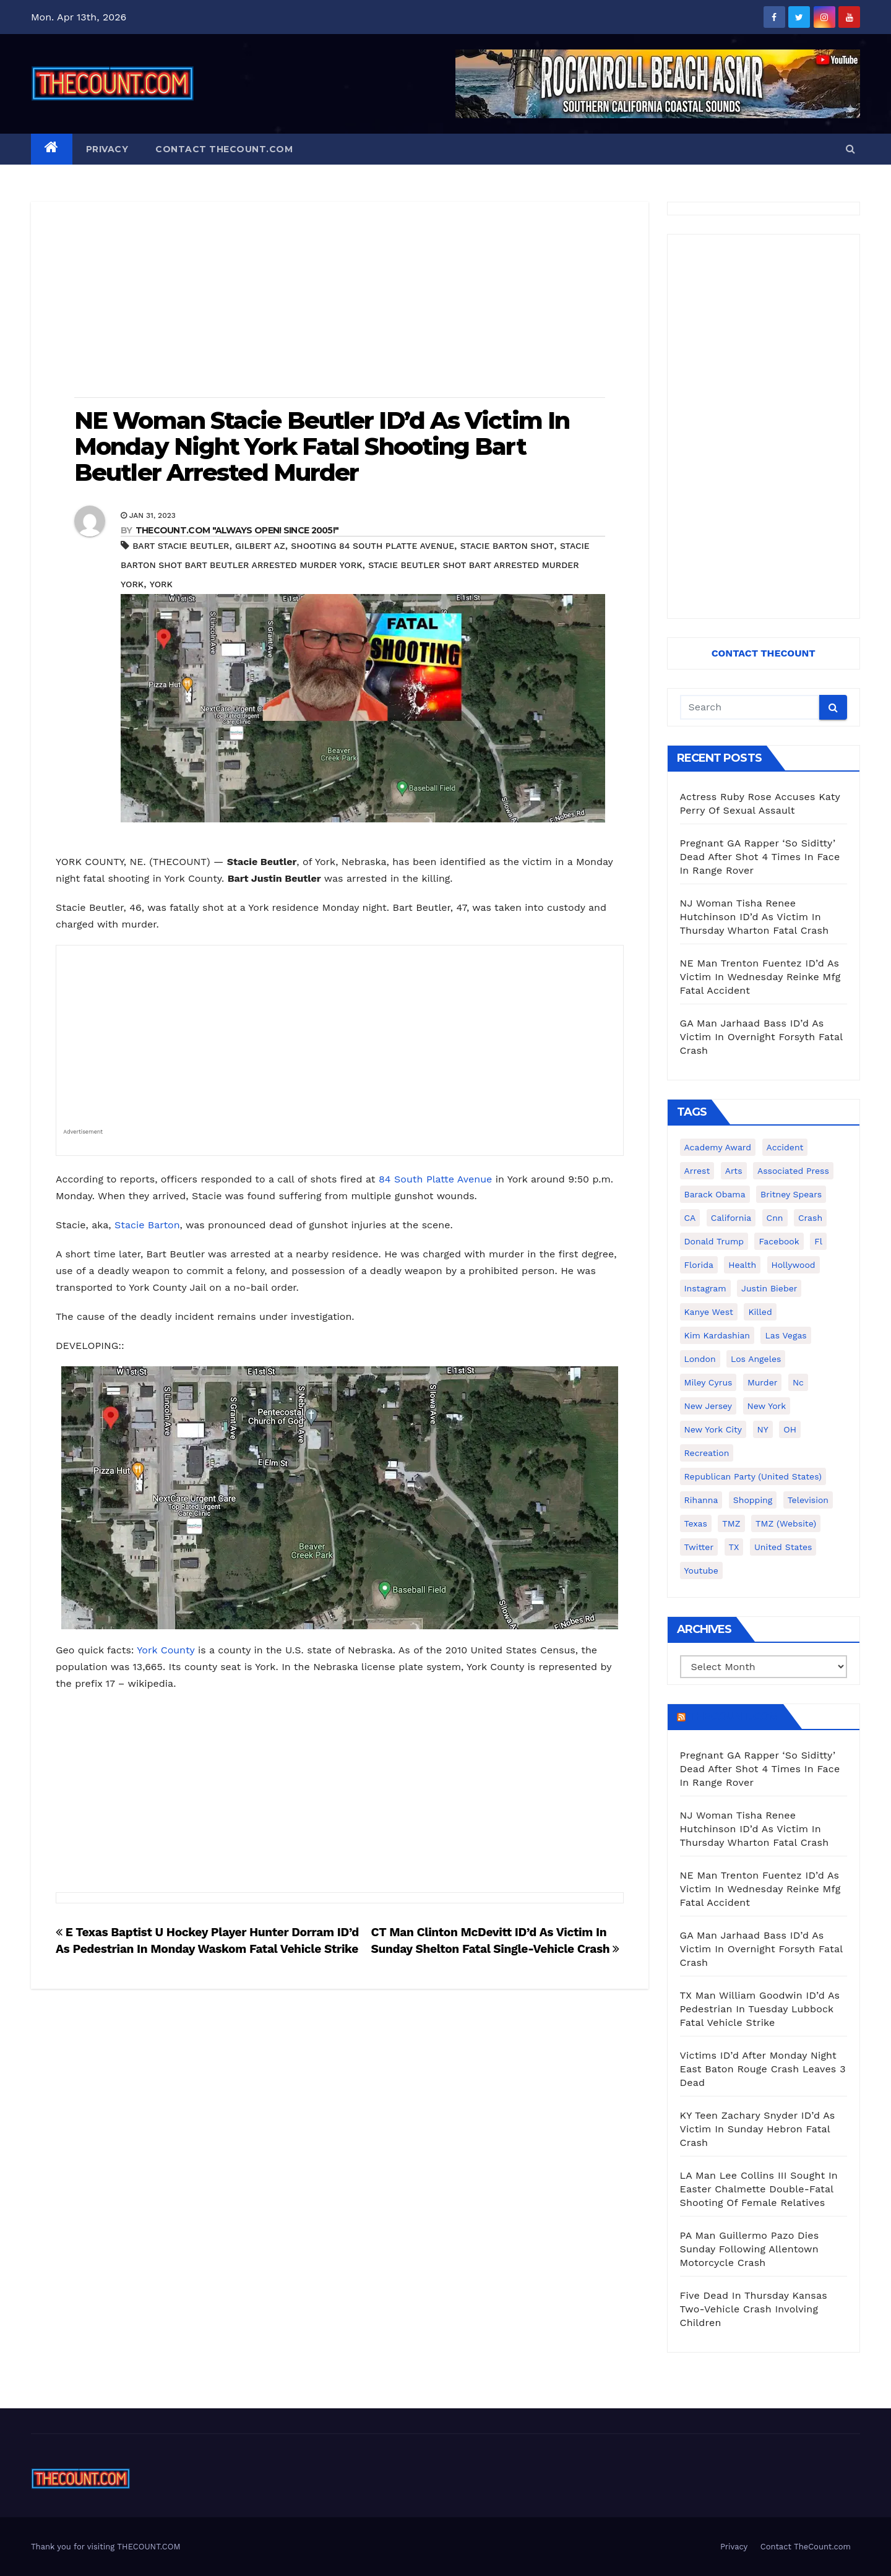 This screenshot has height=2576, width=891. Describe the element at coordinates (435, 1179) in the screenshot. I see `84 South Platte Avenue` at that location.